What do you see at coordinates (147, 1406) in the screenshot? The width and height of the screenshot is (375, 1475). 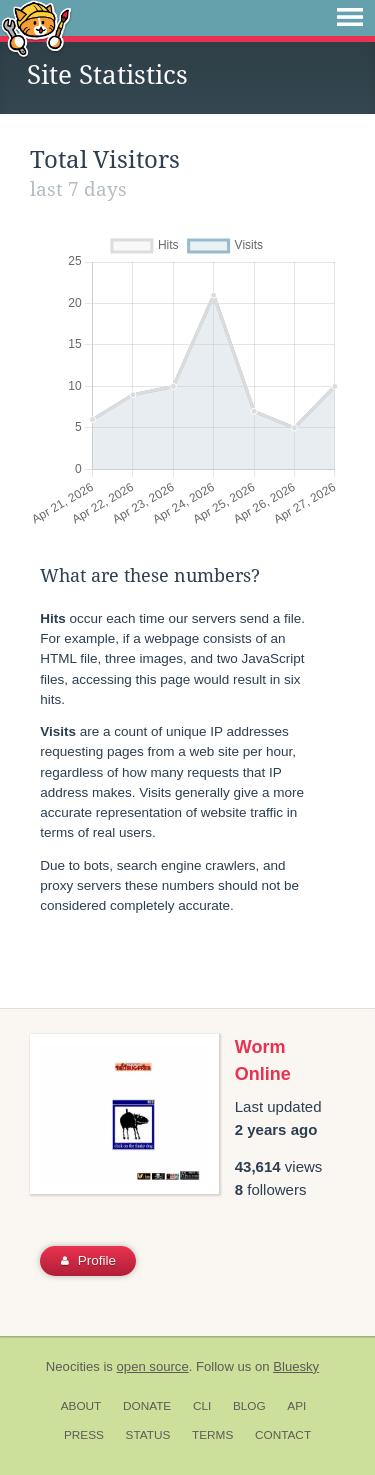 I see `Donate` at bounding box center [147, 1406].